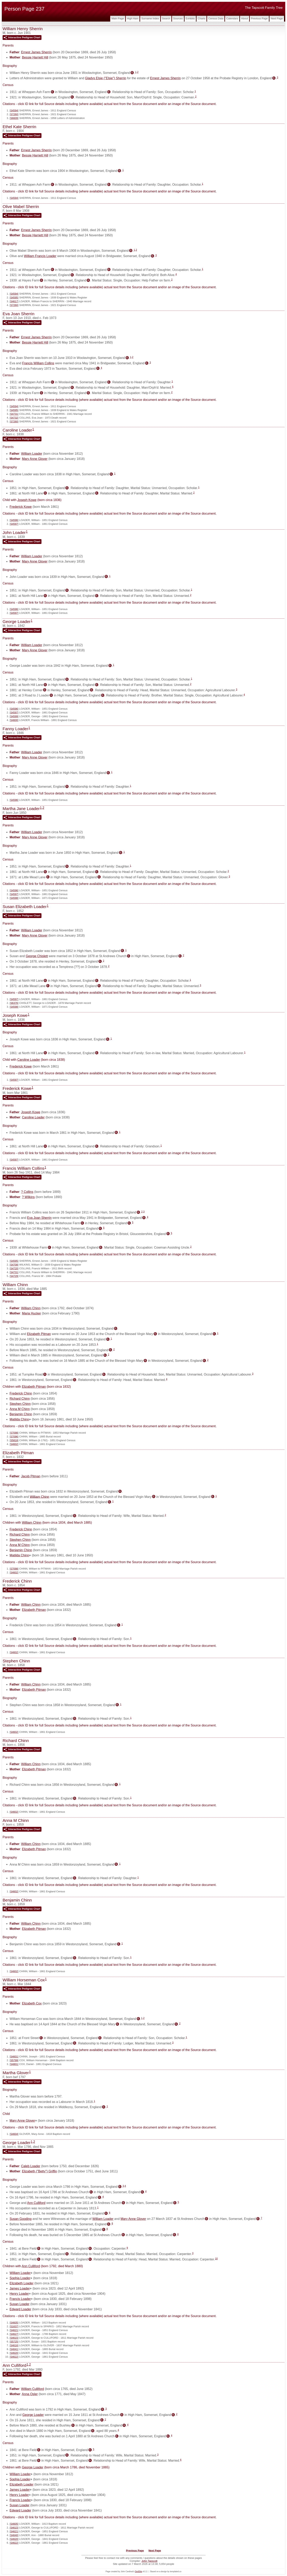 The image size is (287, 2576). I want to click on Mary Anne Glover, so click(34, 459).